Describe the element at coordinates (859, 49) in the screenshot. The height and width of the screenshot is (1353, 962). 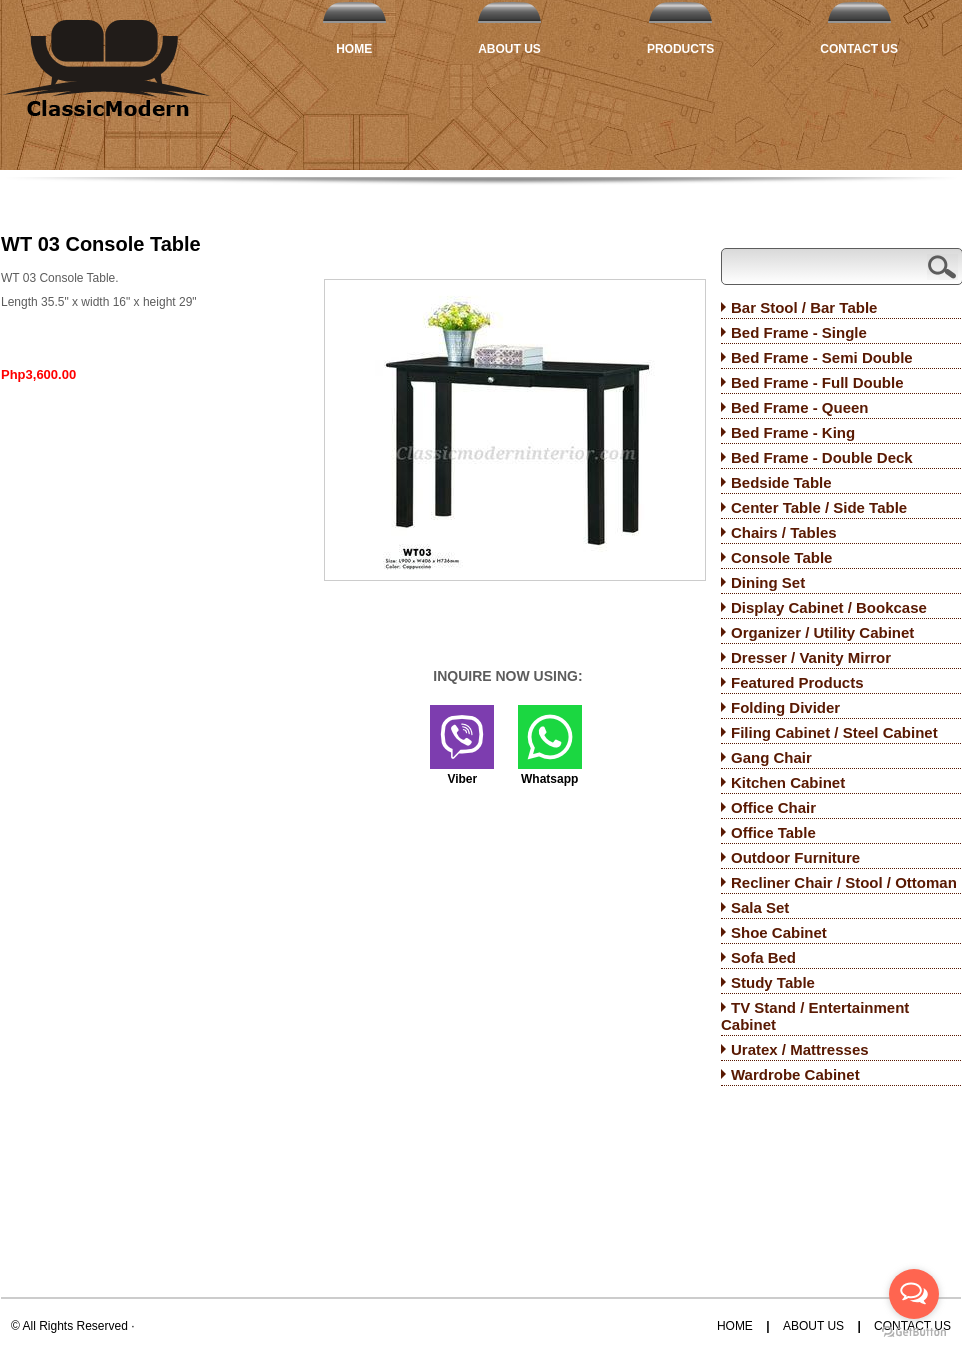
I see `Contact Us` at that location.